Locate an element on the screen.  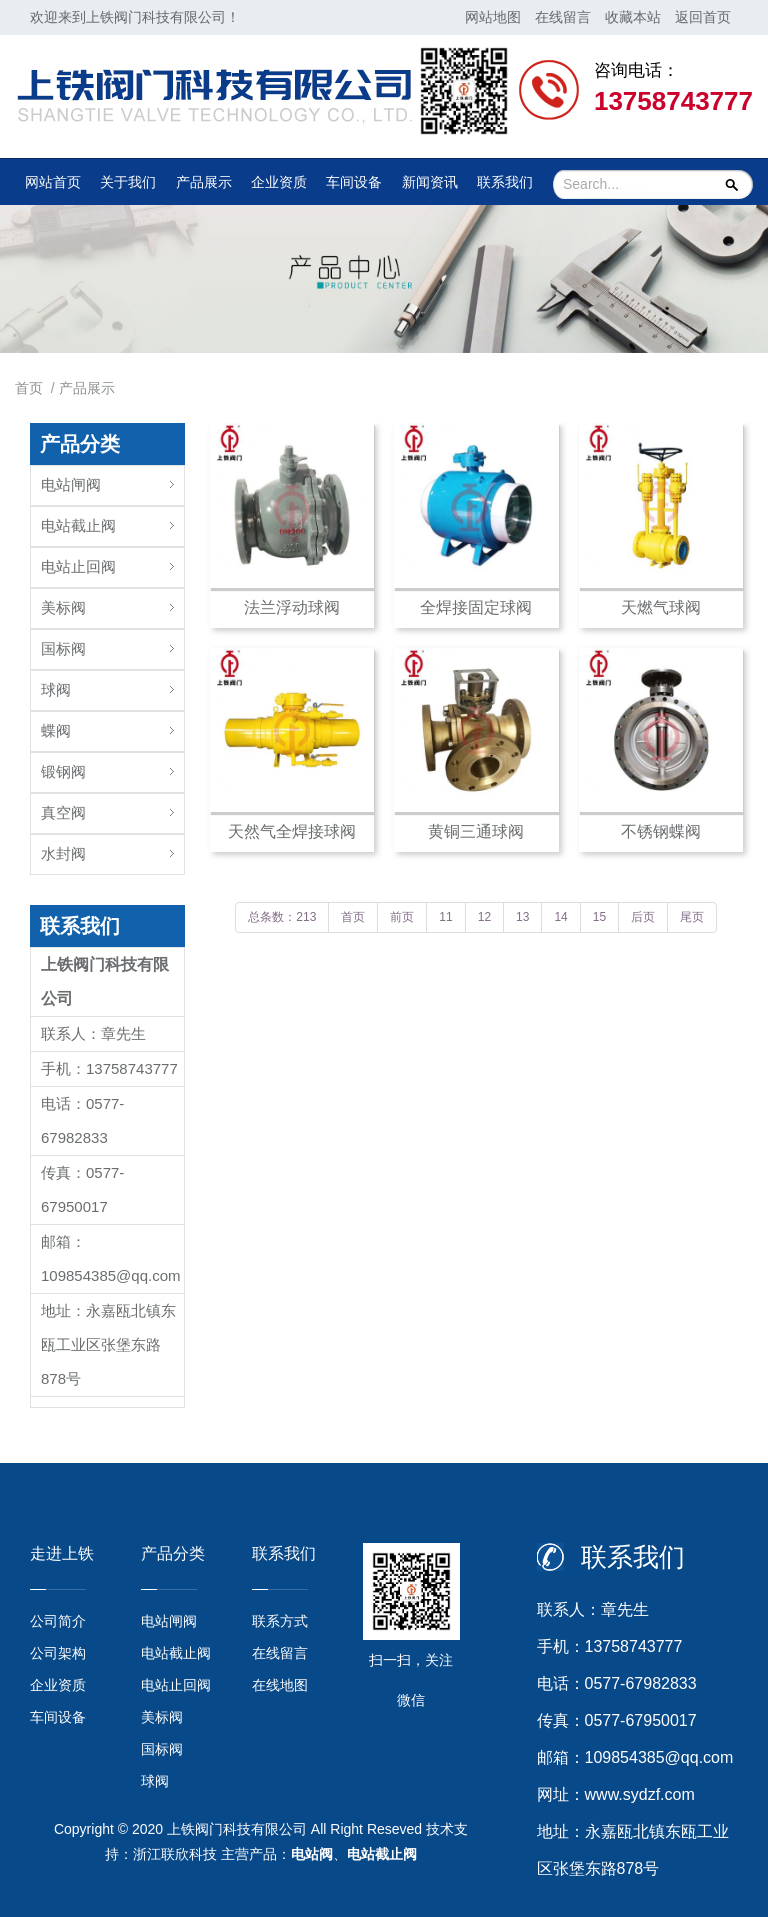
电站止回阀 is located at coordinates (78, 566).